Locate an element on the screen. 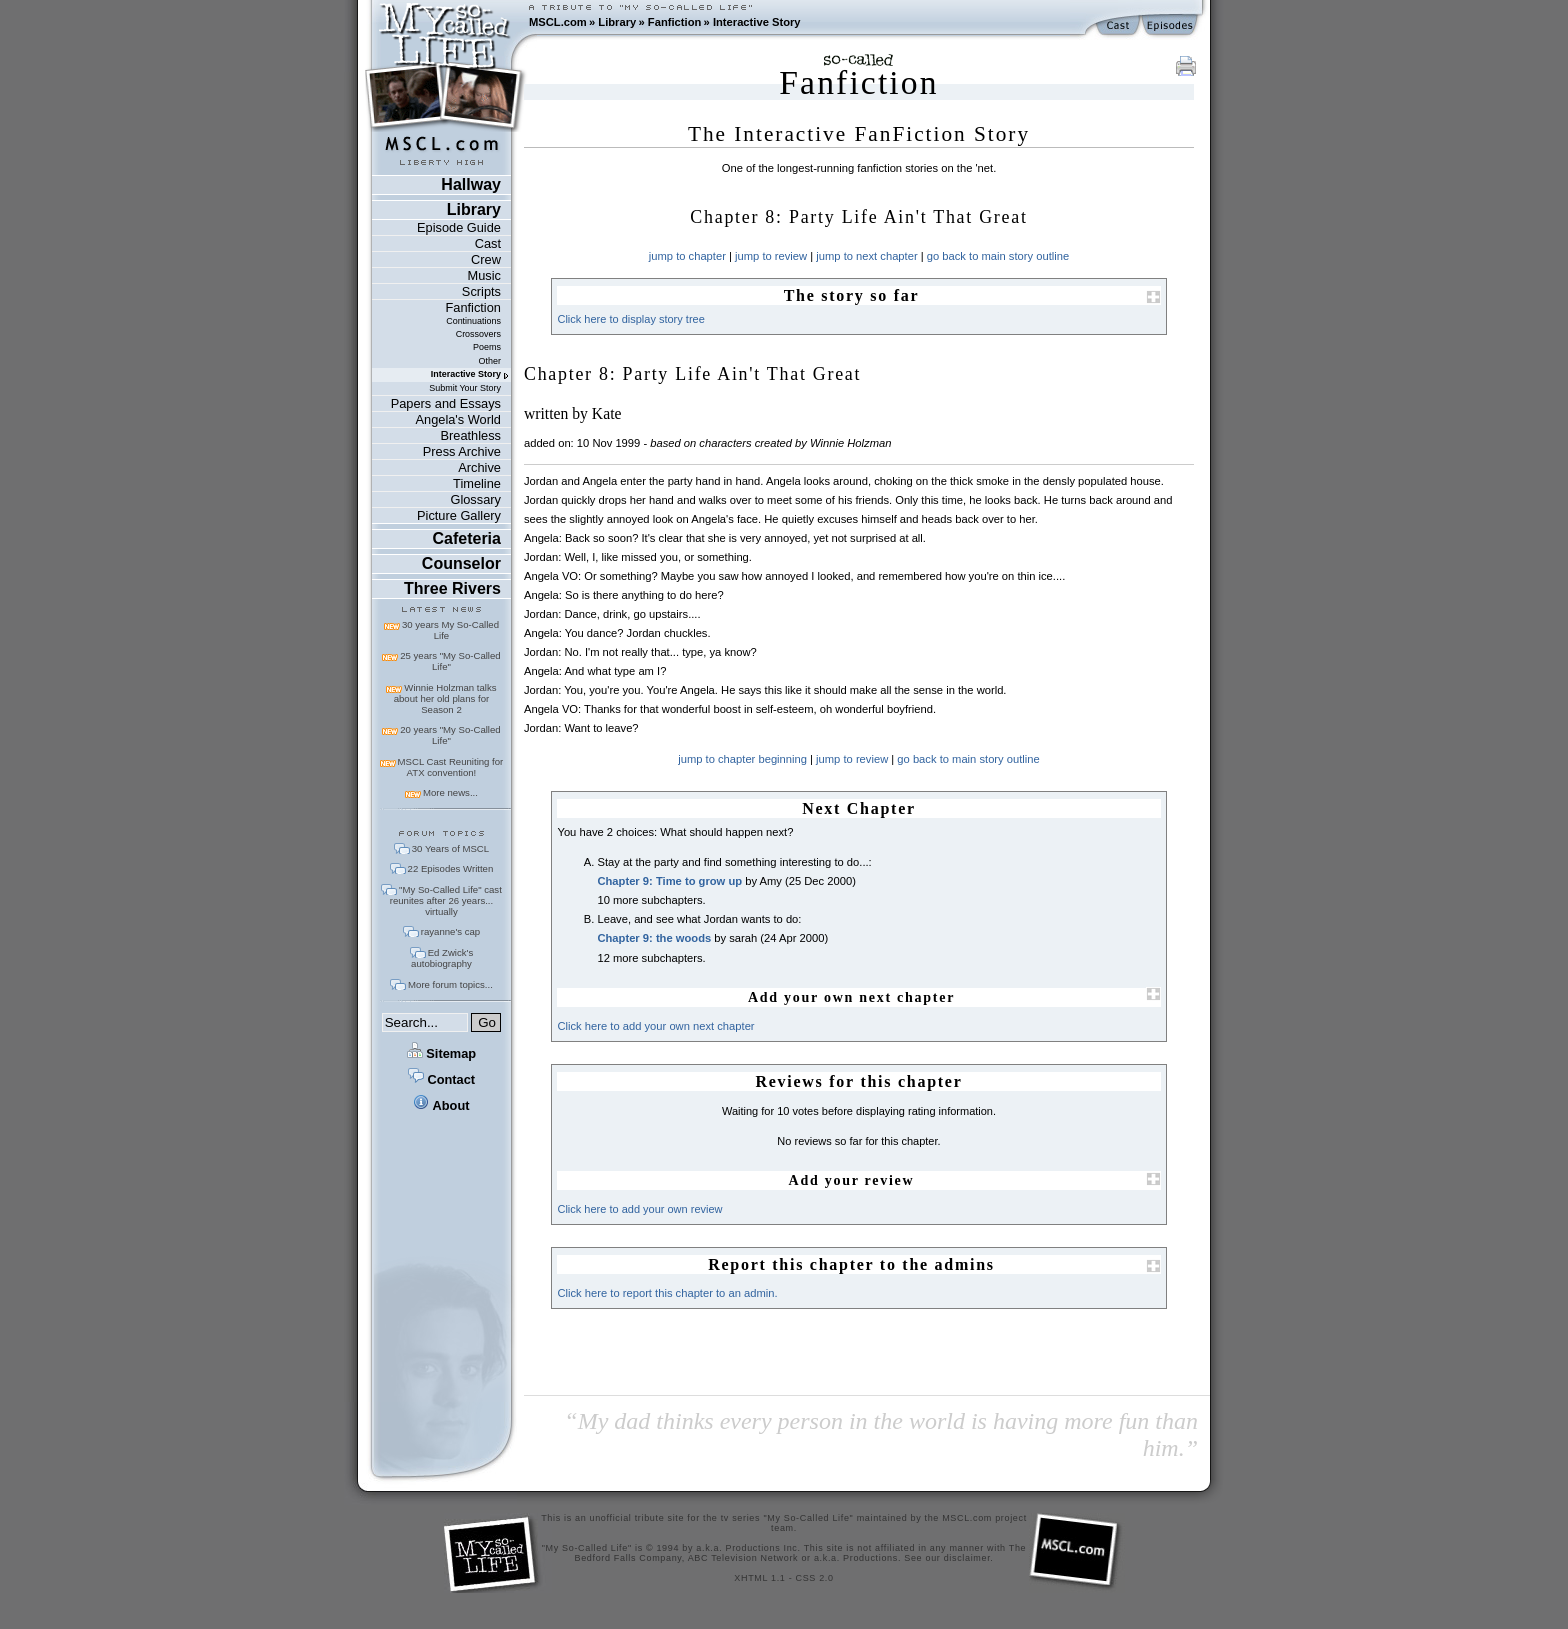 This screenshot has height=1629, width=1568. XHTML 1.1 is located at coordinates (759, 1578).